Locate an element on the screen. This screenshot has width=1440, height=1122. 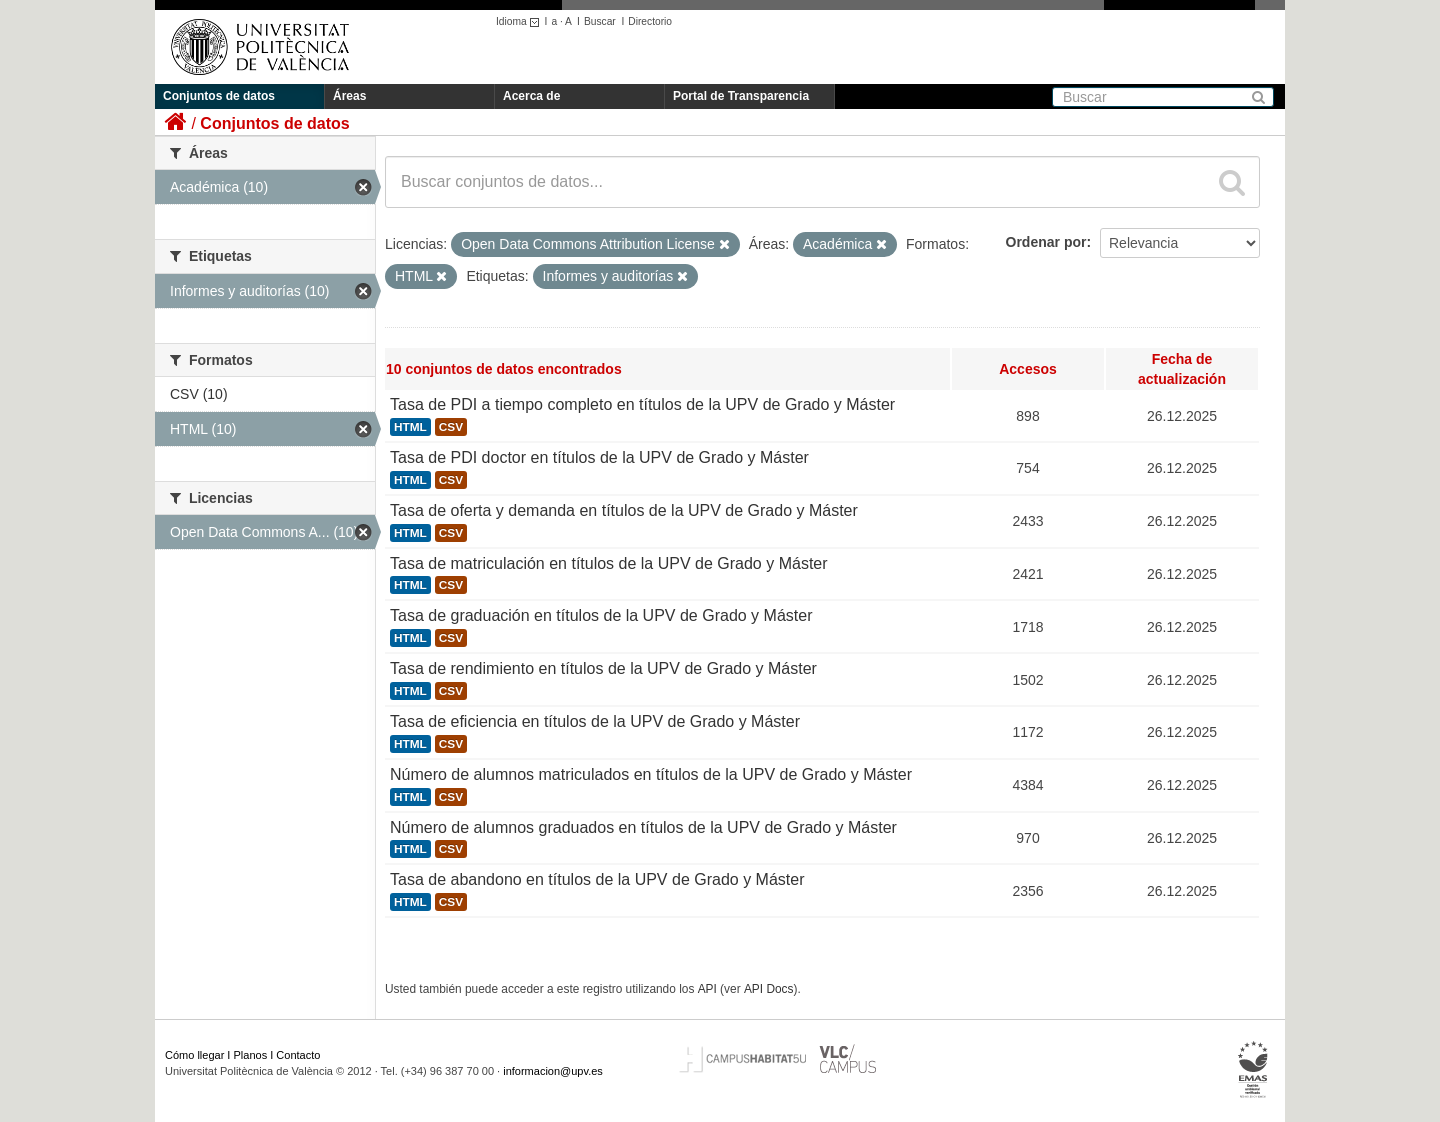
Acerca de is located at coordinates (531, 96).